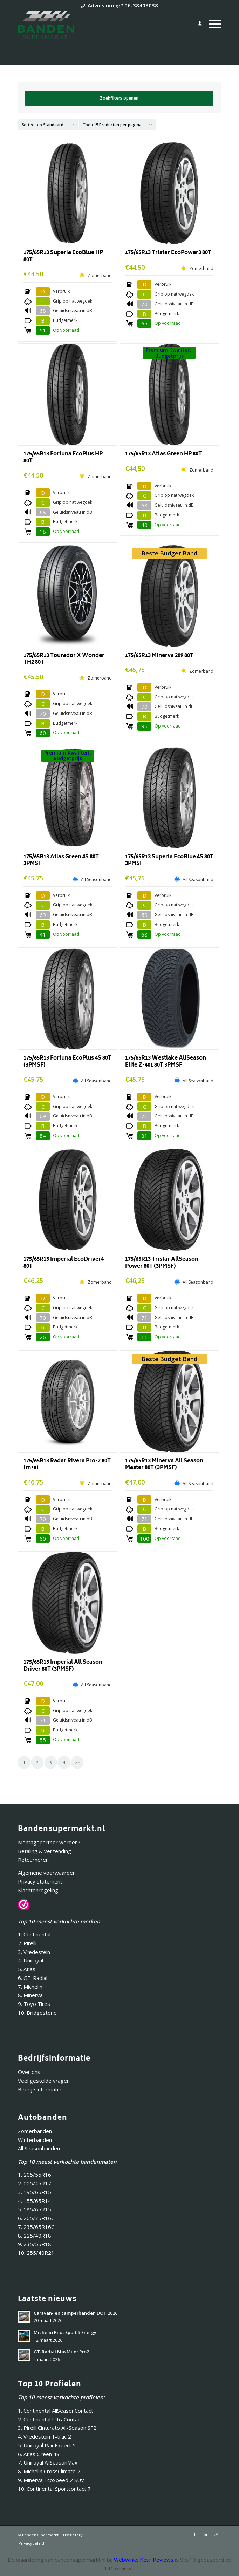 The height and width of the screenshot is (2576, 239). I want to click on [menuitem], so click(196, 25).